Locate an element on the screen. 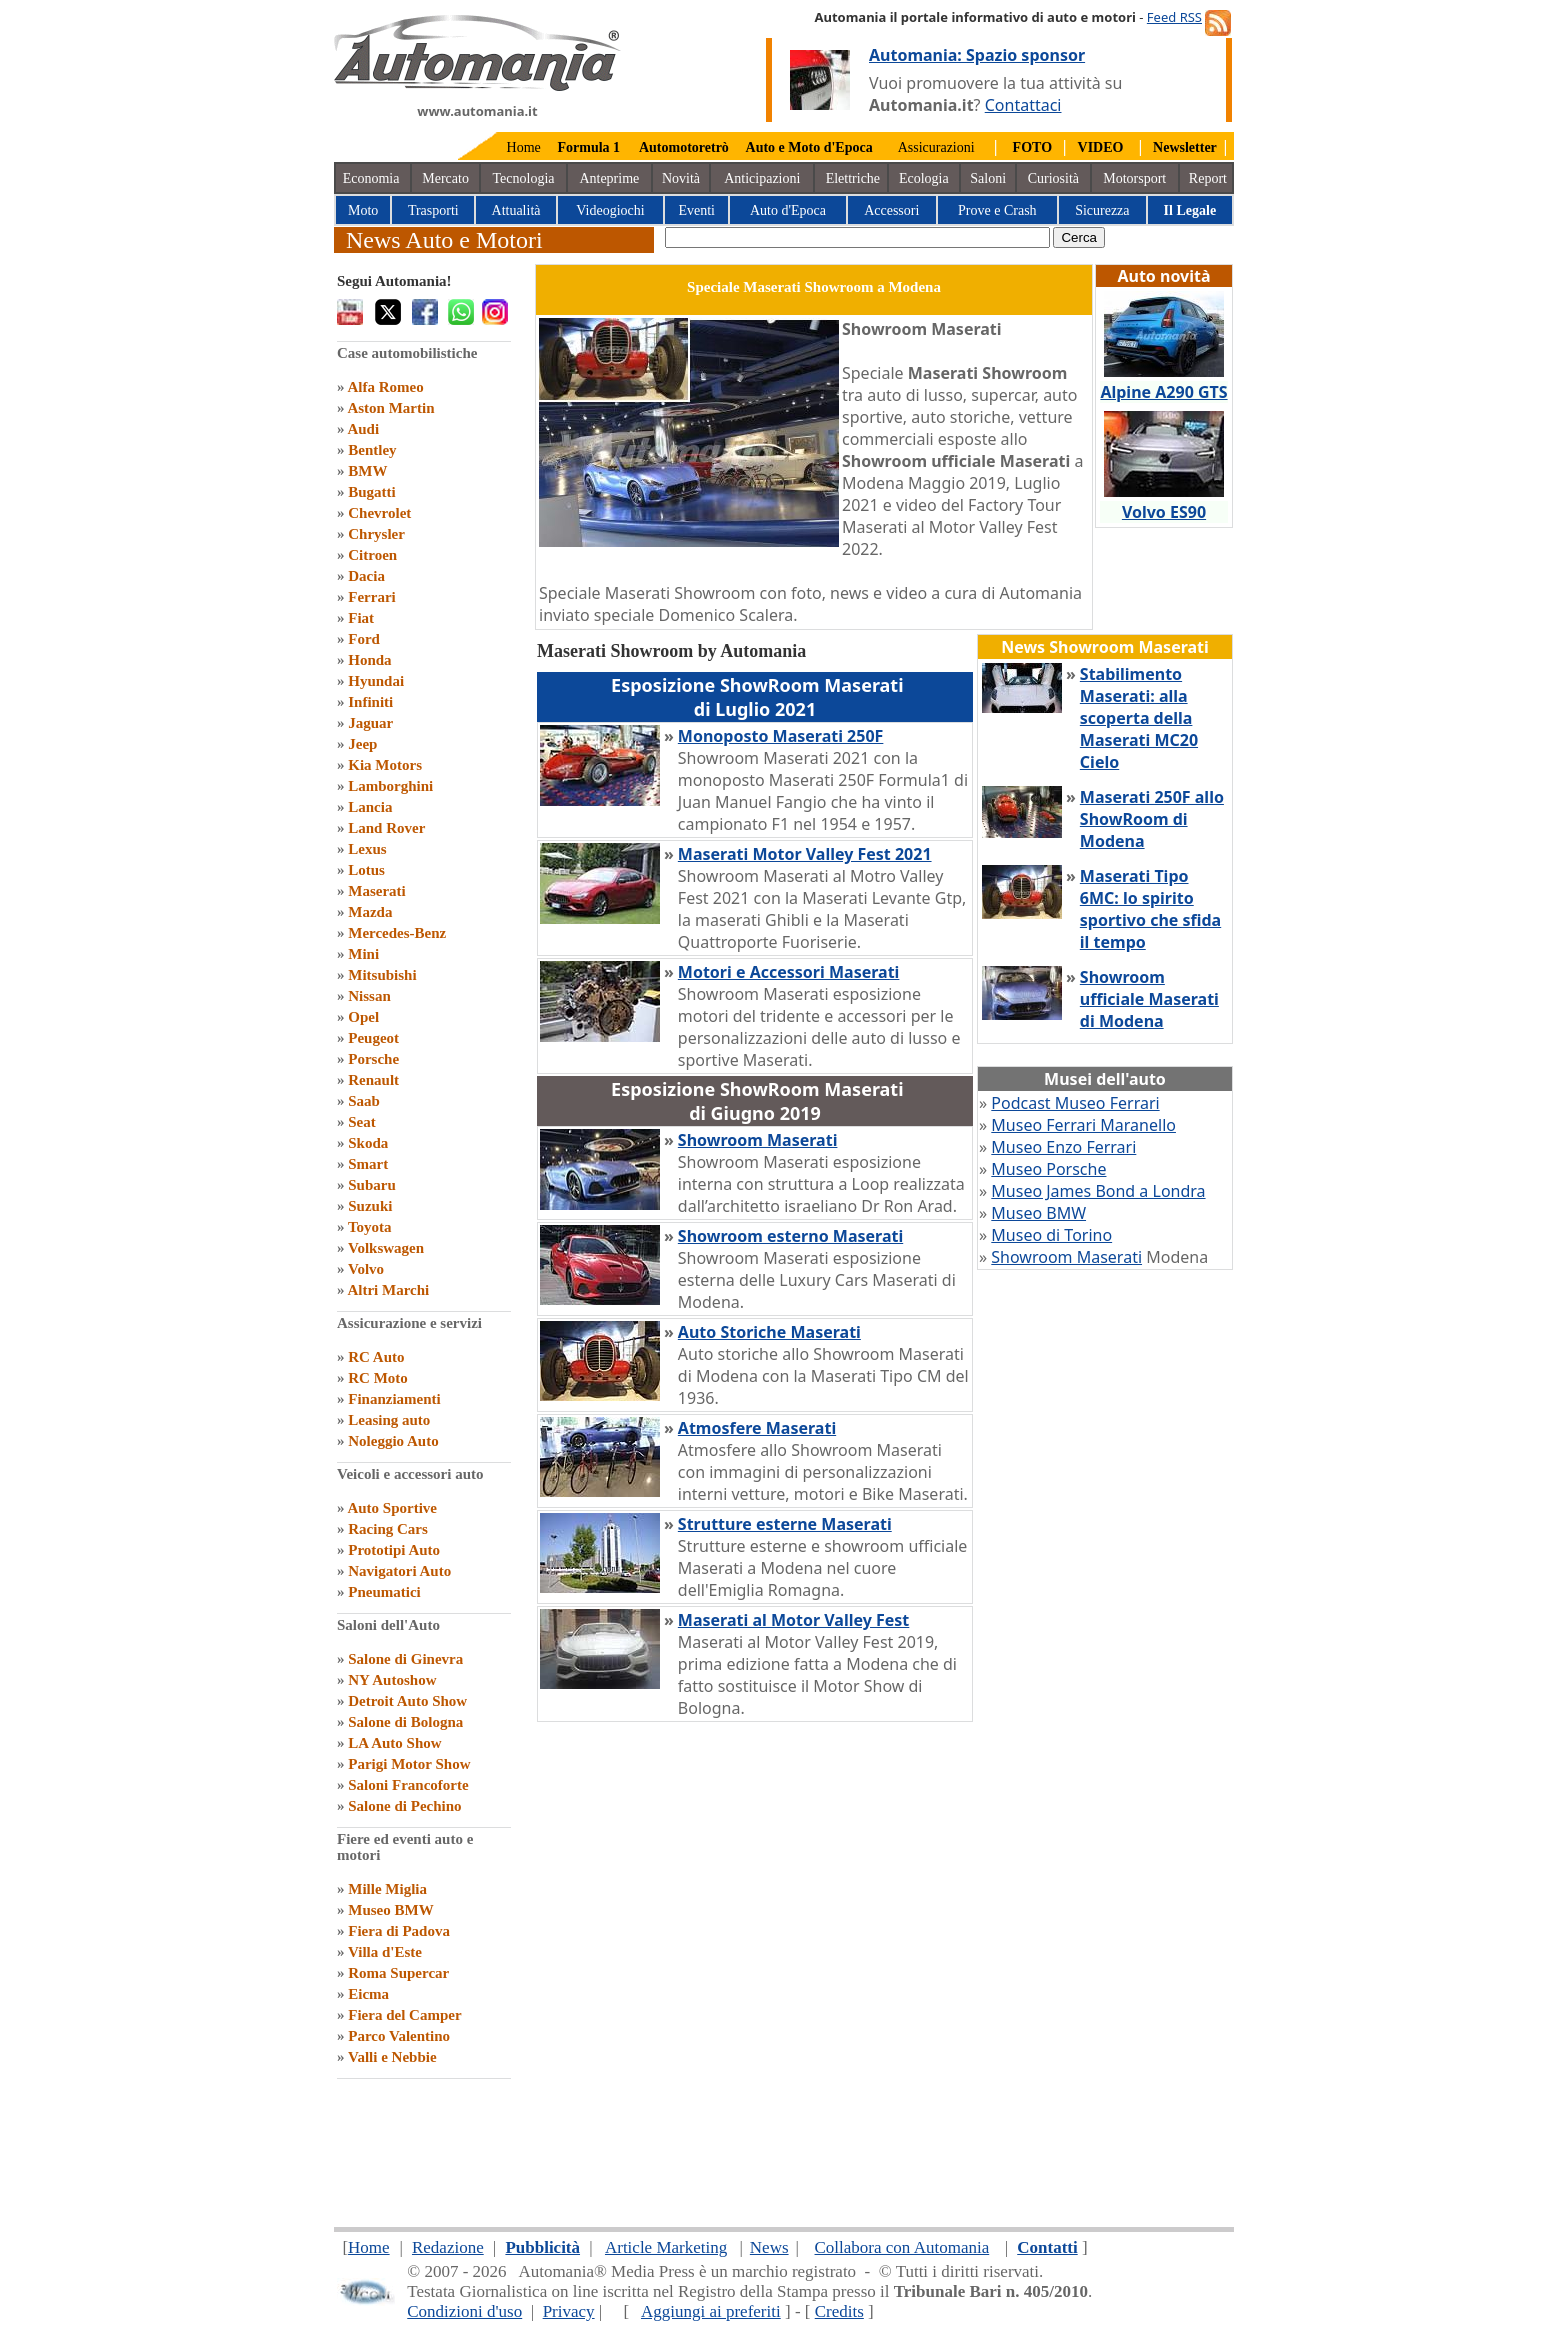  Aggiungi ai preferiti is located at coordinates (711, 2311).